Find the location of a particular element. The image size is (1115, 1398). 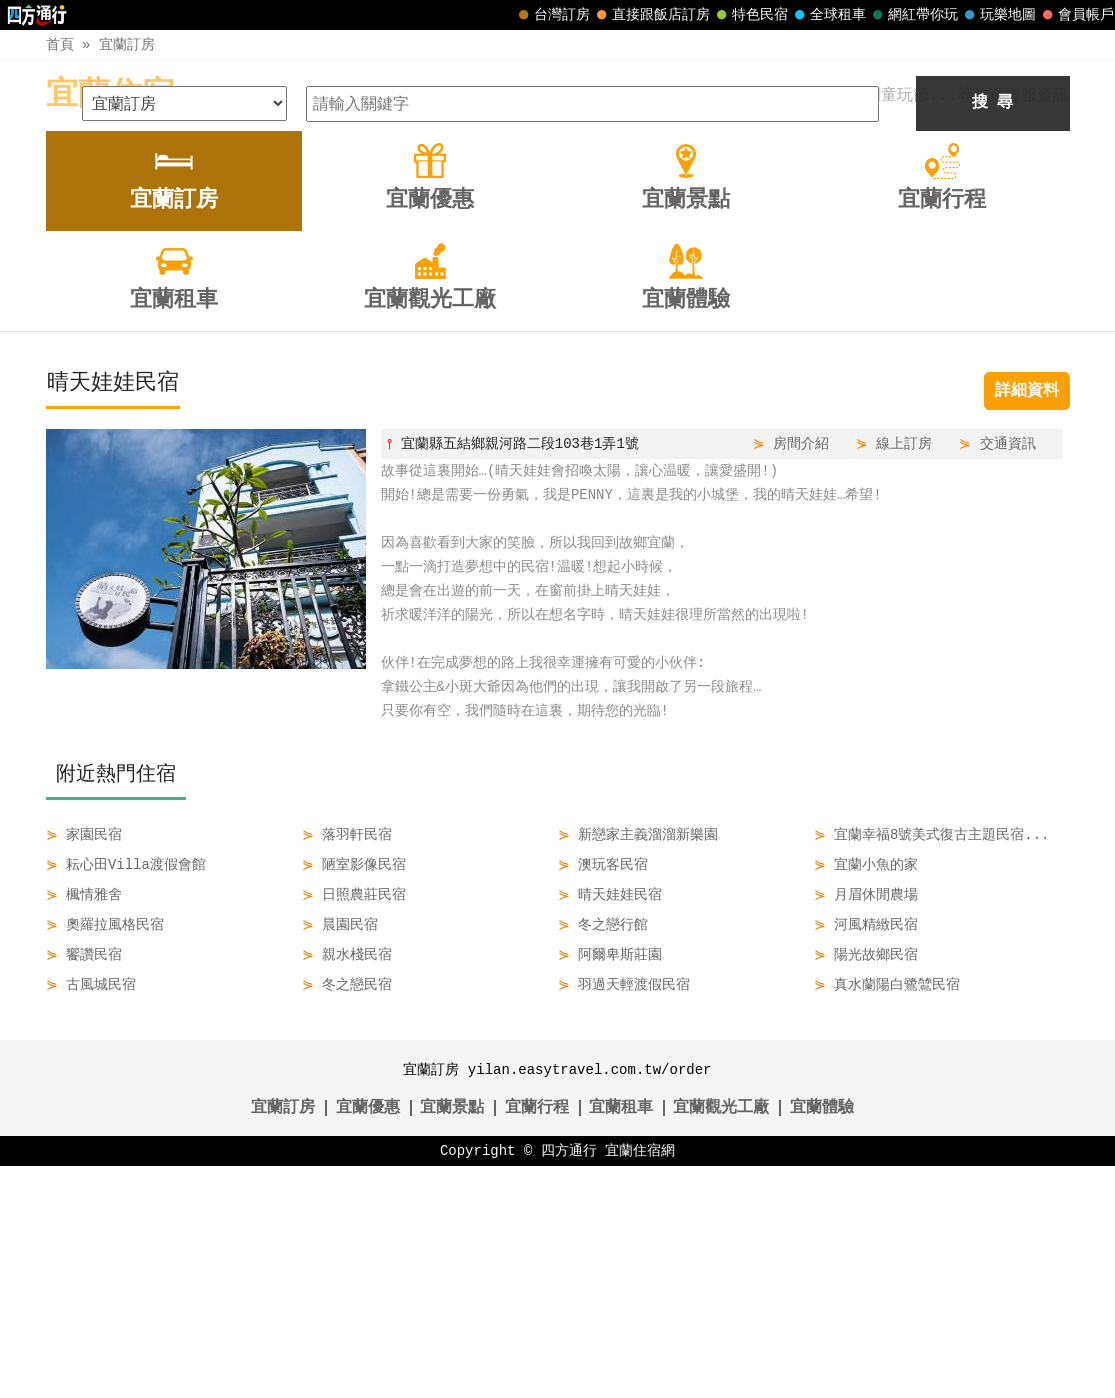

宜蘭觀光工廠 is located at coordinates (721, 1340).